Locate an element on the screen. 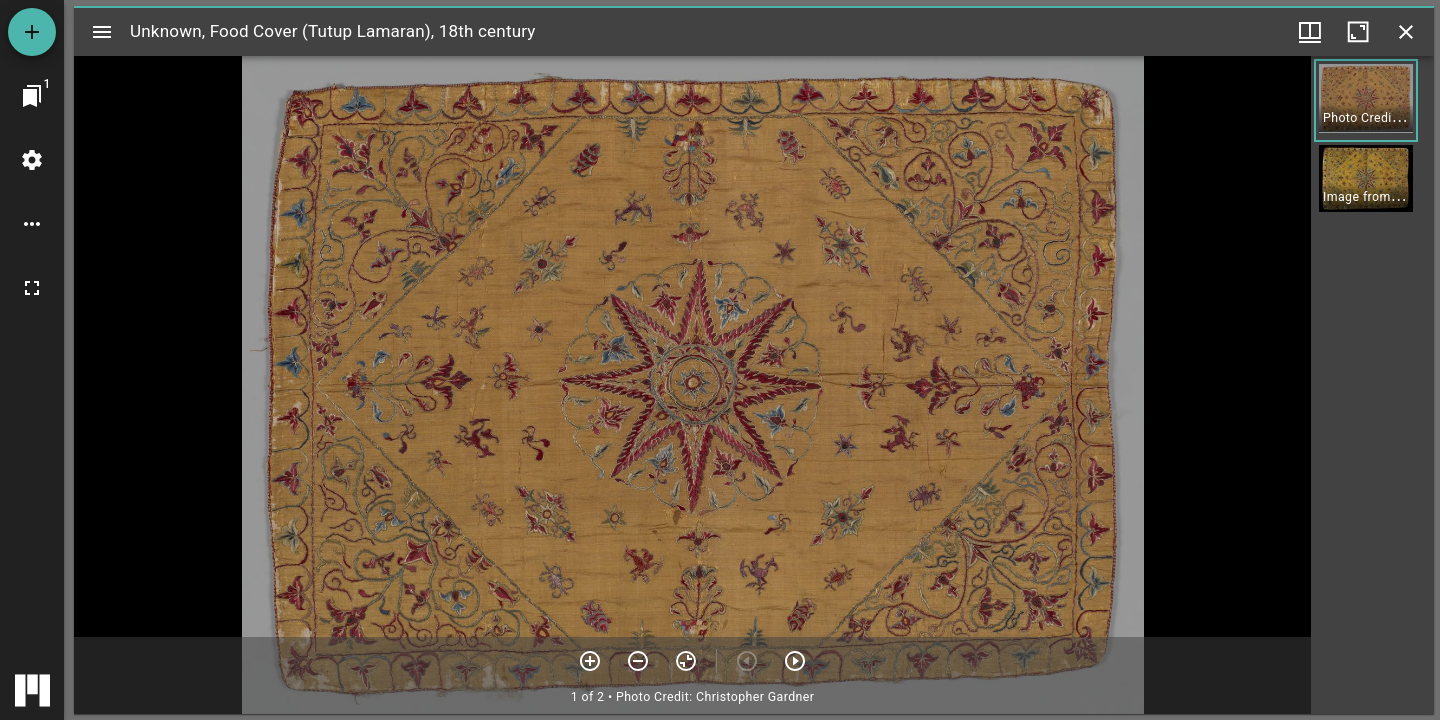 This screenshot has height=720, width=1440. [Full screen] is located at coordinates (32, 288).